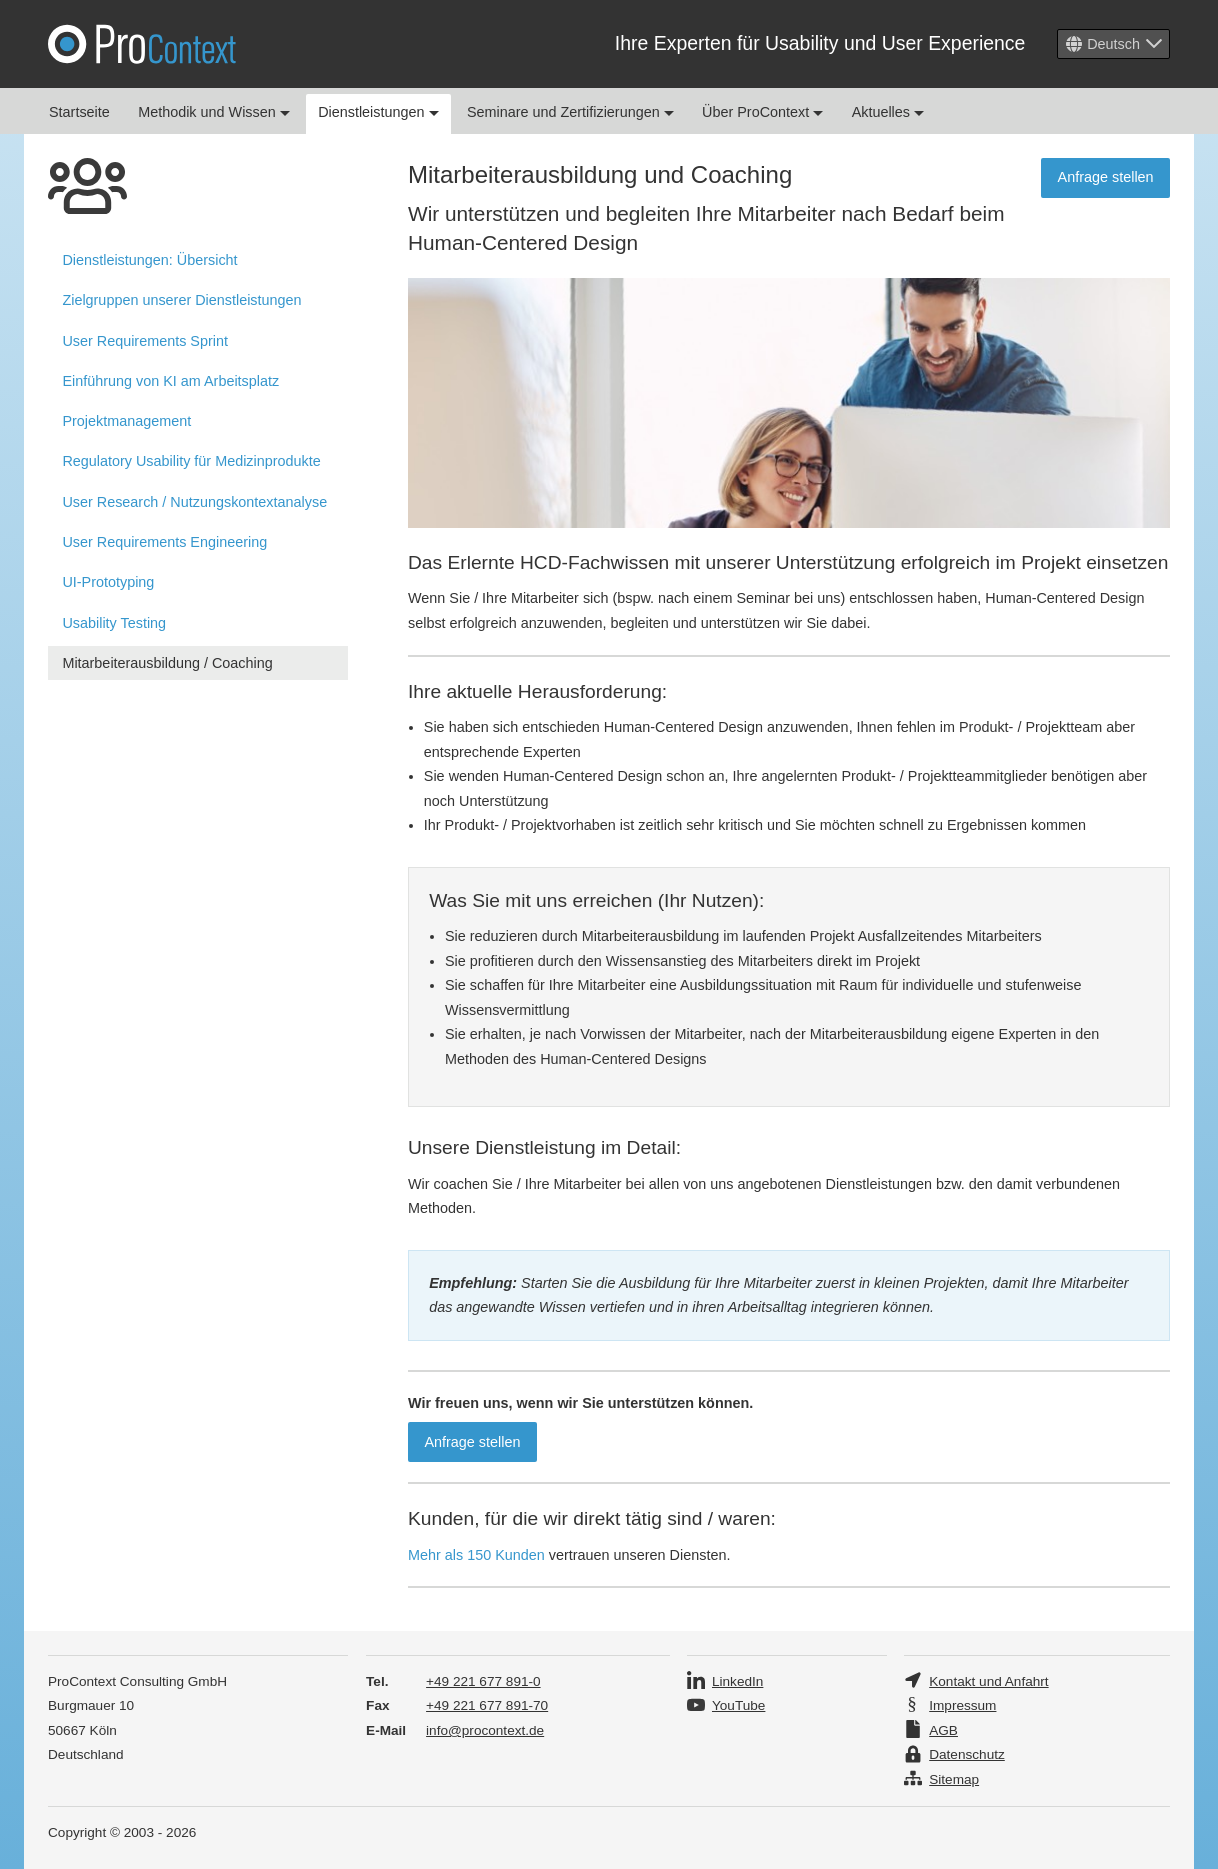 The height and width of the screenshot is (1869, 1218). What do you see at coordinates (378, 112) in the screenshot?
I see `Dienstleistungen` at bounding box center [378, 112].